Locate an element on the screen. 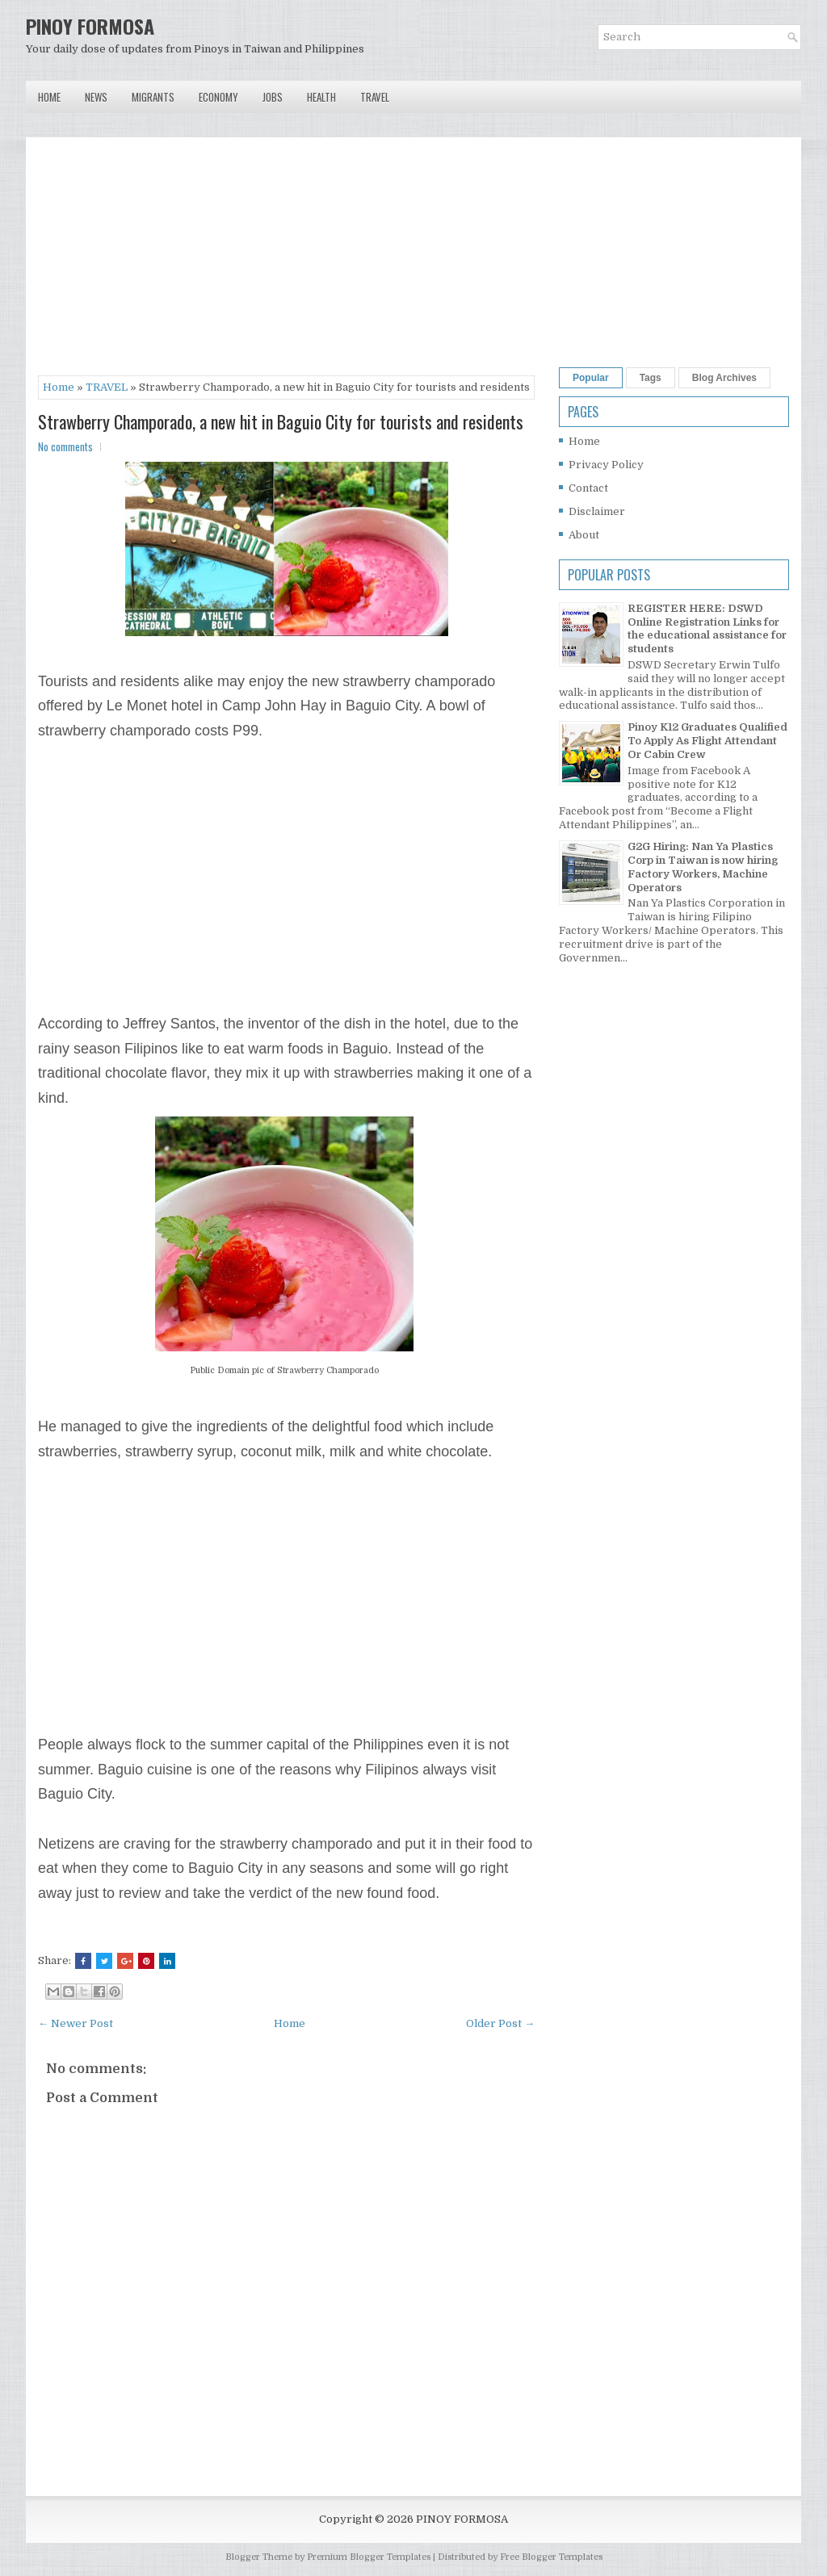  Premium Blogger Templates is located at coordinates (368, 2557).